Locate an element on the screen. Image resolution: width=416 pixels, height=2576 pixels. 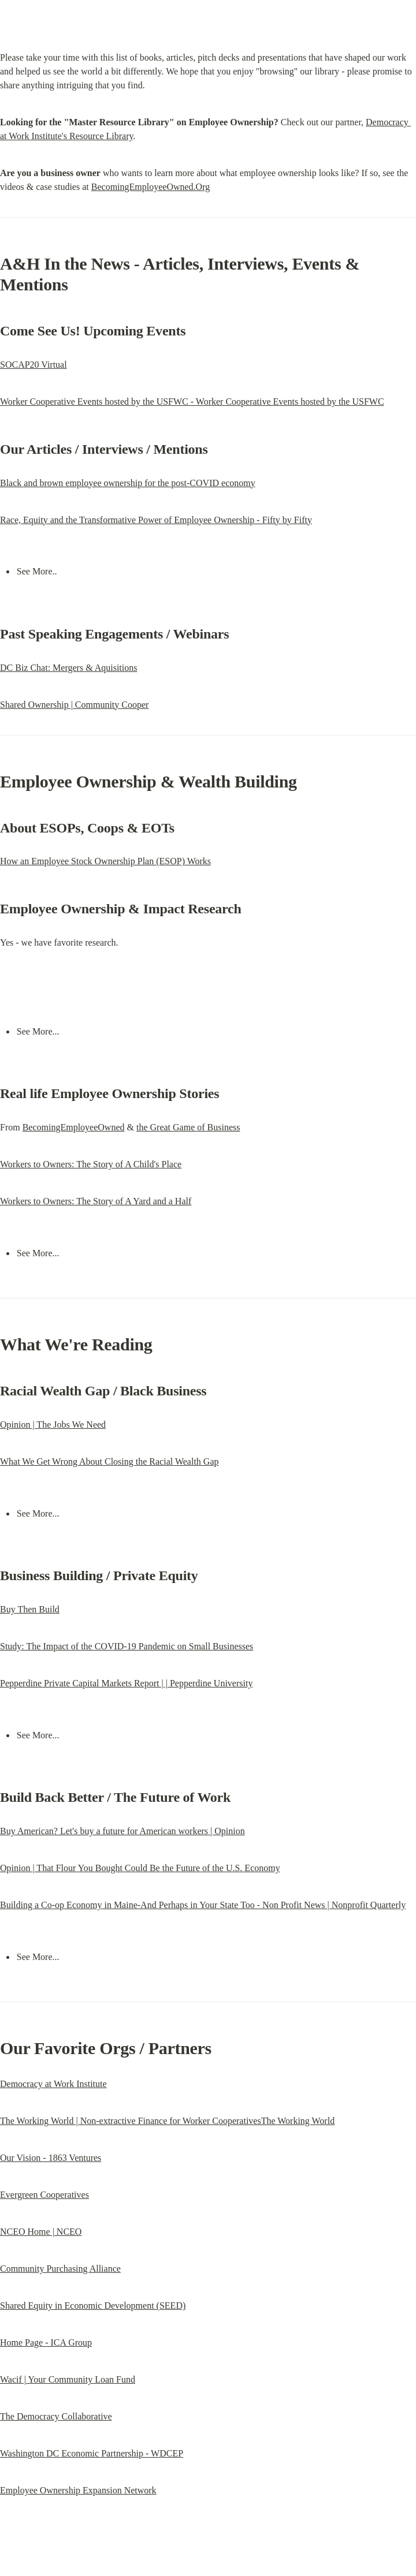
Buy Then Build is located at coordinates (30, 1609).